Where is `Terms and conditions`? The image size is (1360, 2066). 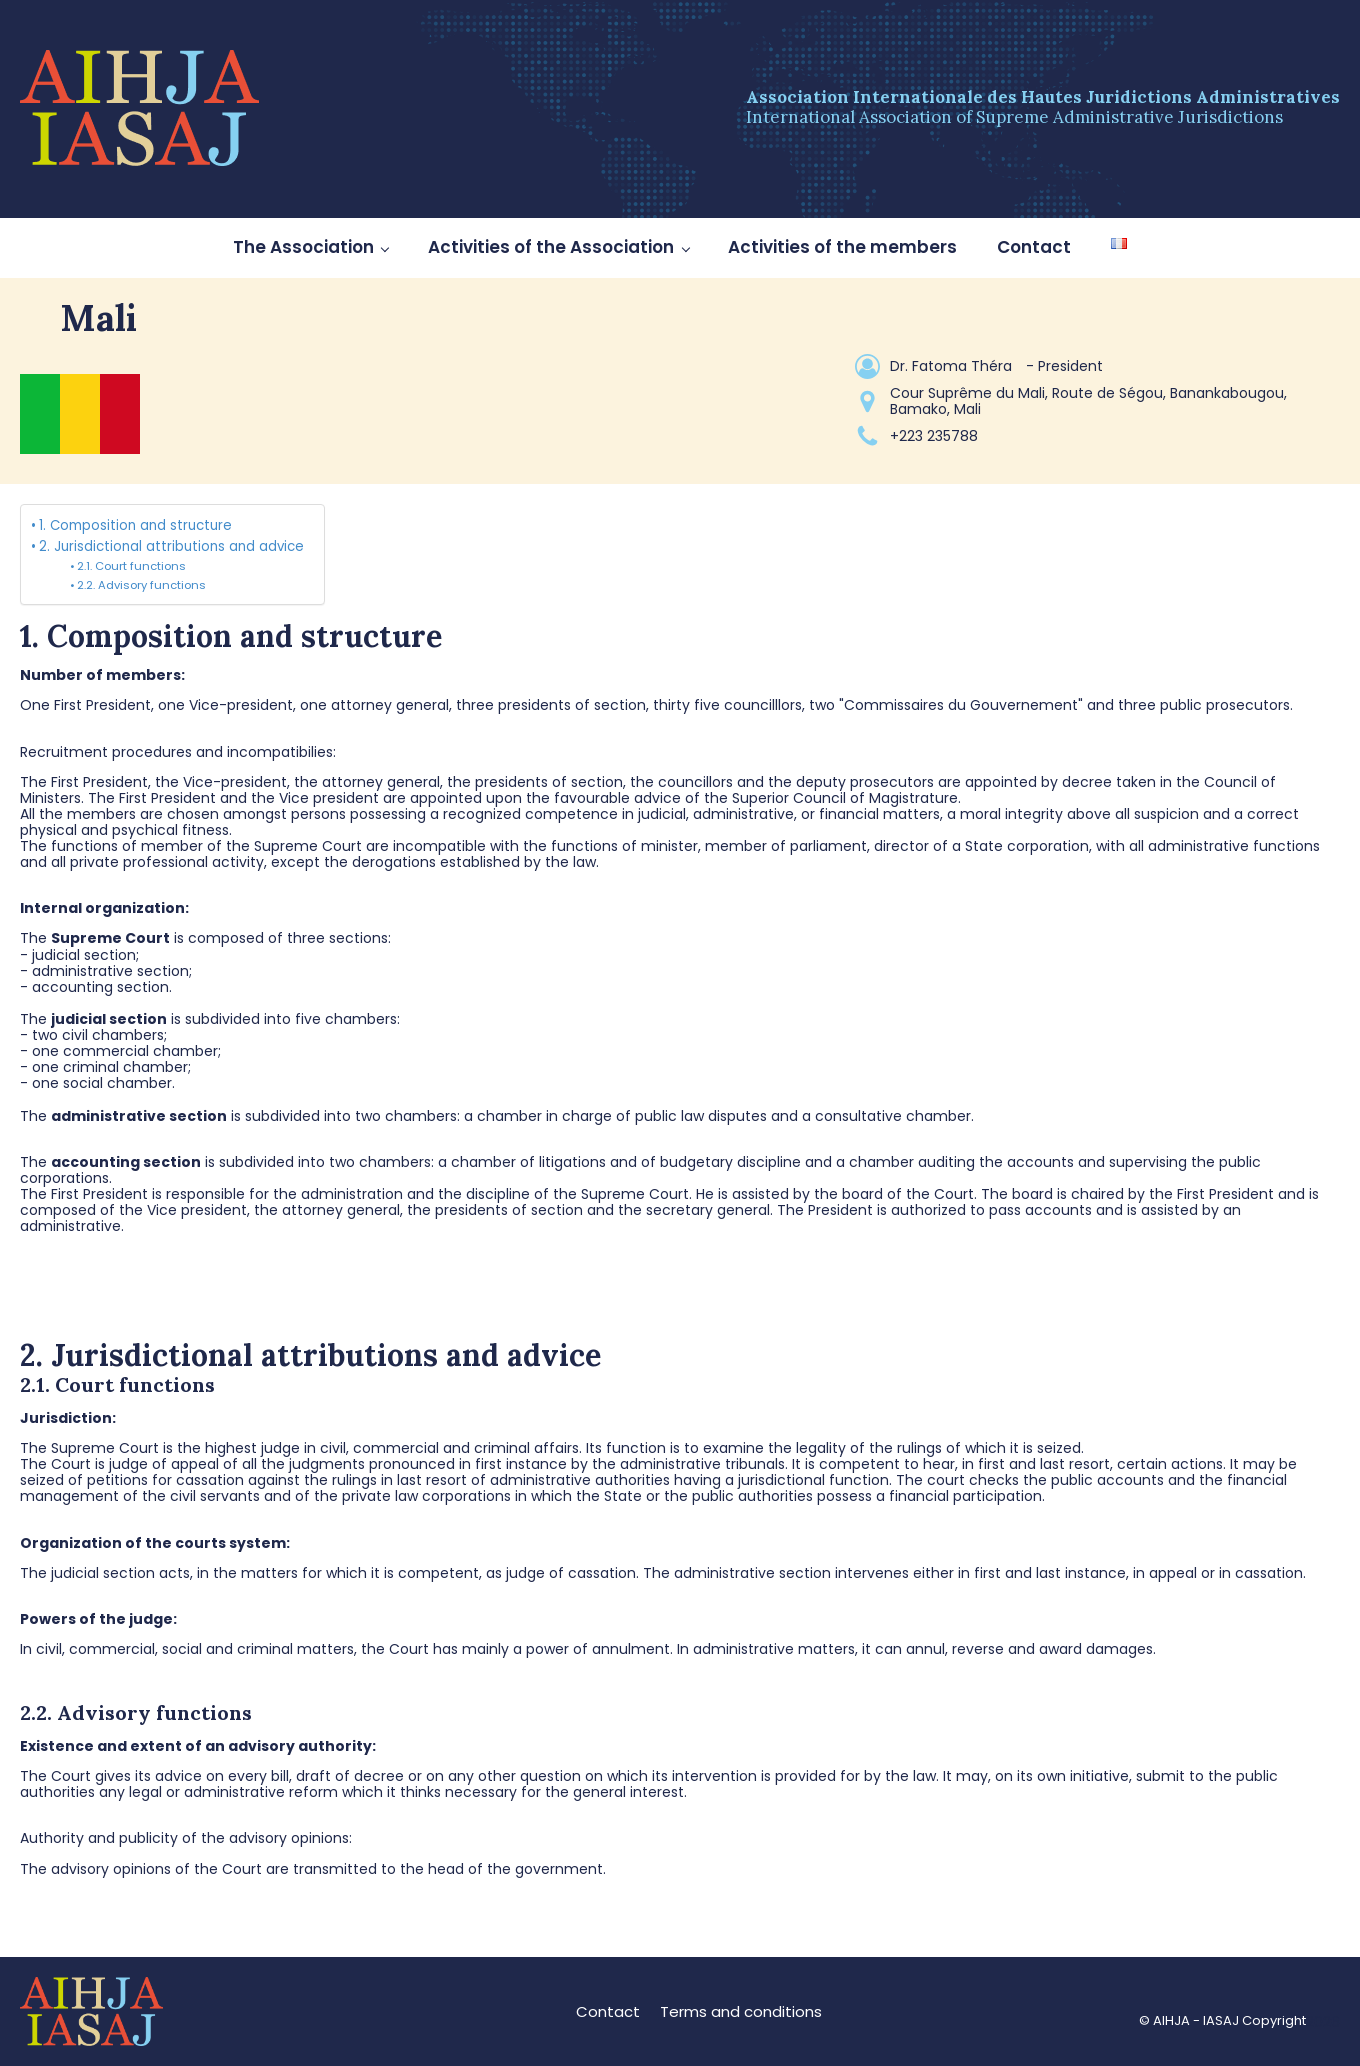
Terms and conditions is located at coordinates (741, 2011).